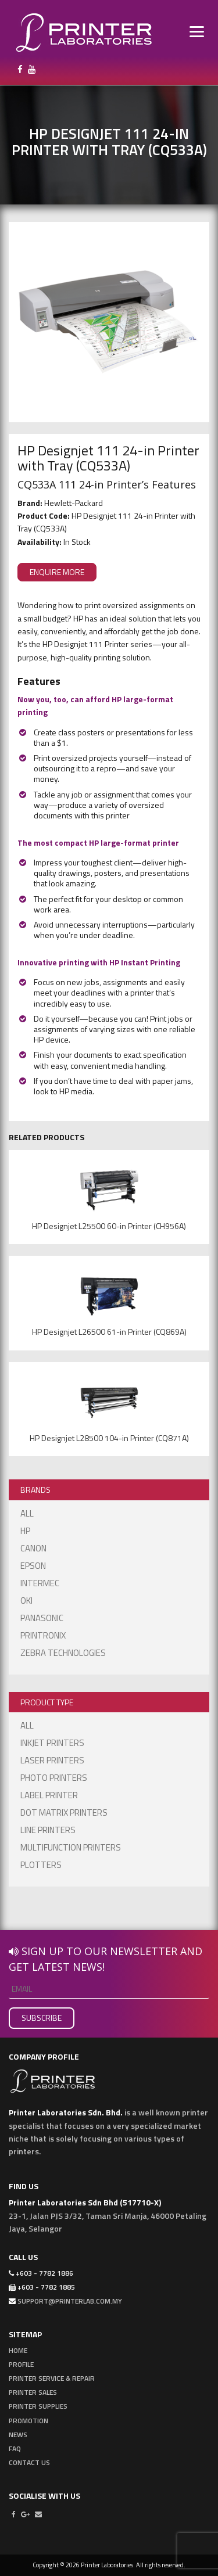 This screenshot has width=218, height=2576. Describe the element at coordinates (63, 1652) in the screenshot. I see `Zebra Technologies` at that location.